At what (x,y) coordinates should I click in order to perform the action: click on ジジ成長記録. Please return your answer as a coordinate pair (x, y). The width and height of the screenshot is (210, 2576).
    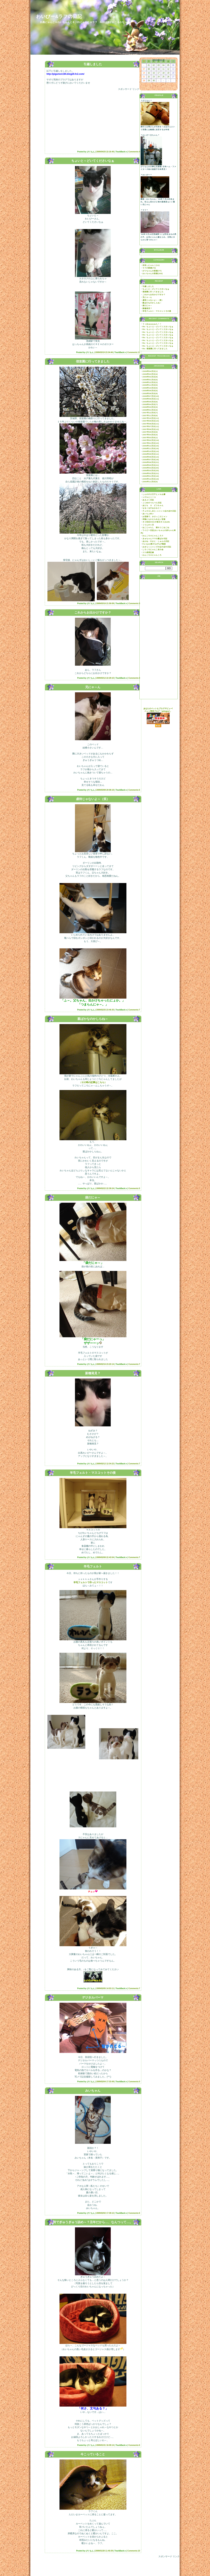
    Looking at the image, I should click on (148, 552).